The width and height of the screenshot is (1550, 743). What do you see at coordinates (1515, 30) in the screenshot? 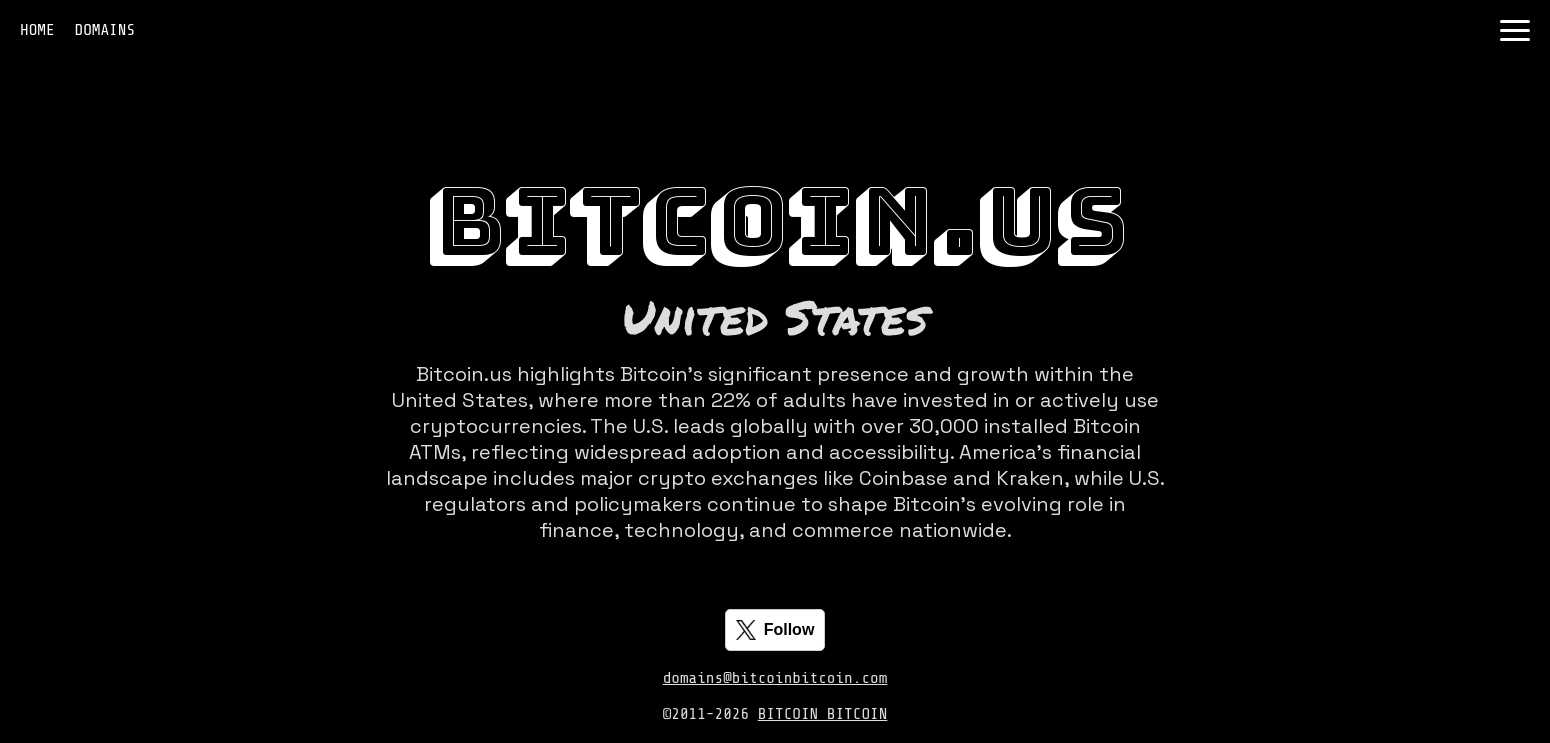
I see `[Toggle navigation]` at bounding box center [1515, 30].